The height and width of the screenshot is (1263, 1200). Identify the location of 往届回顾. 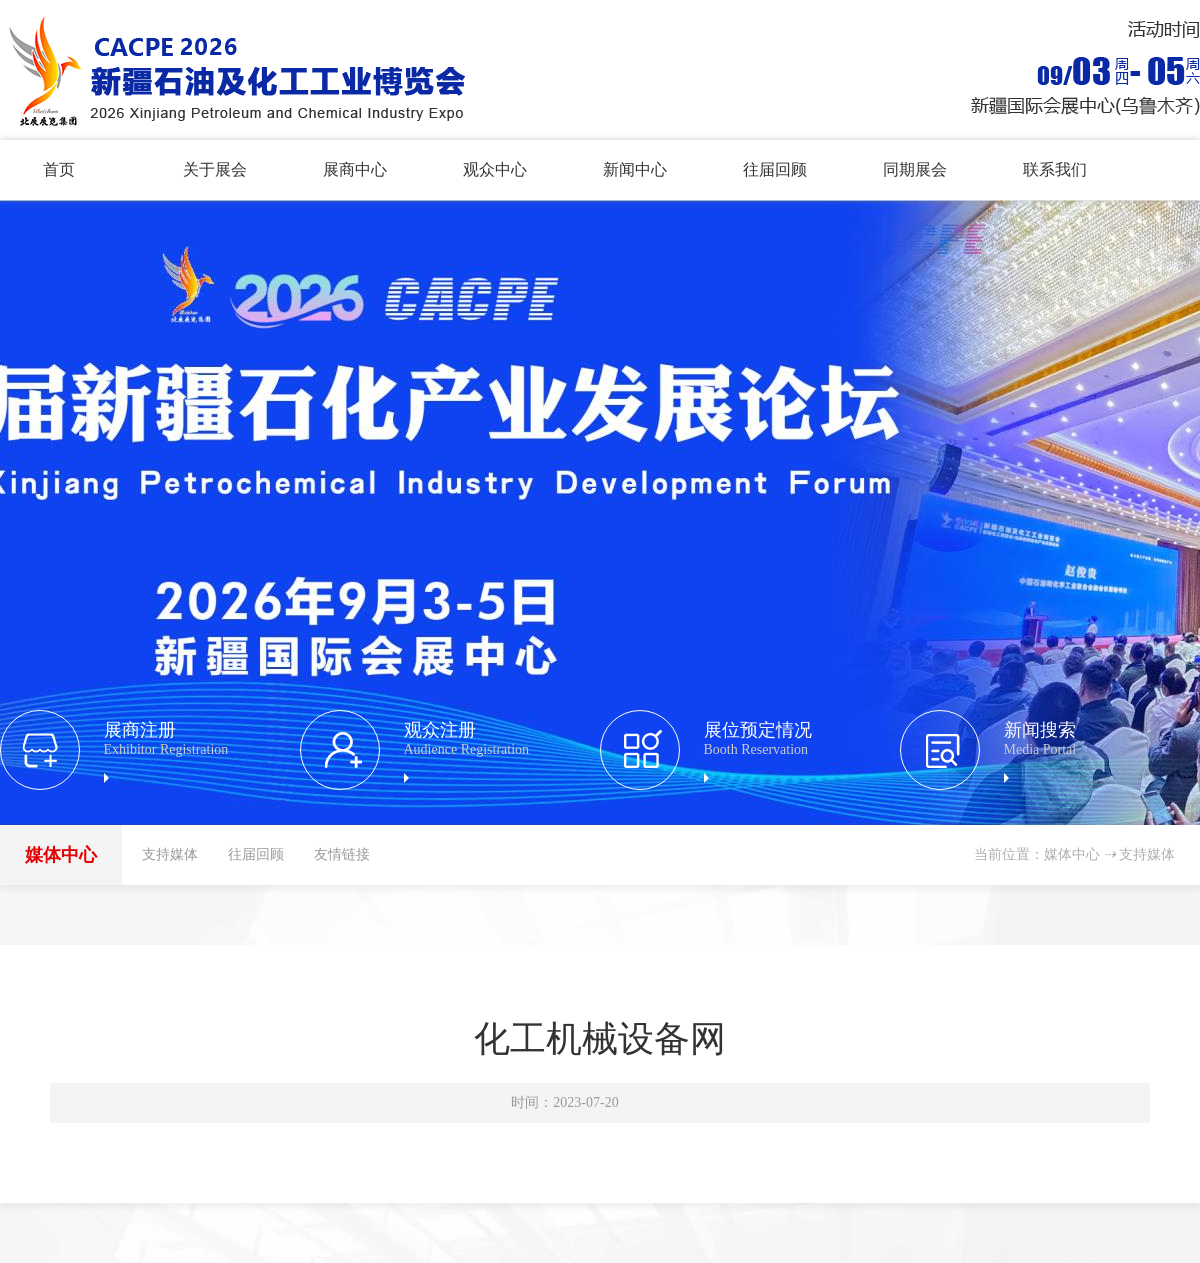
(775, 169).